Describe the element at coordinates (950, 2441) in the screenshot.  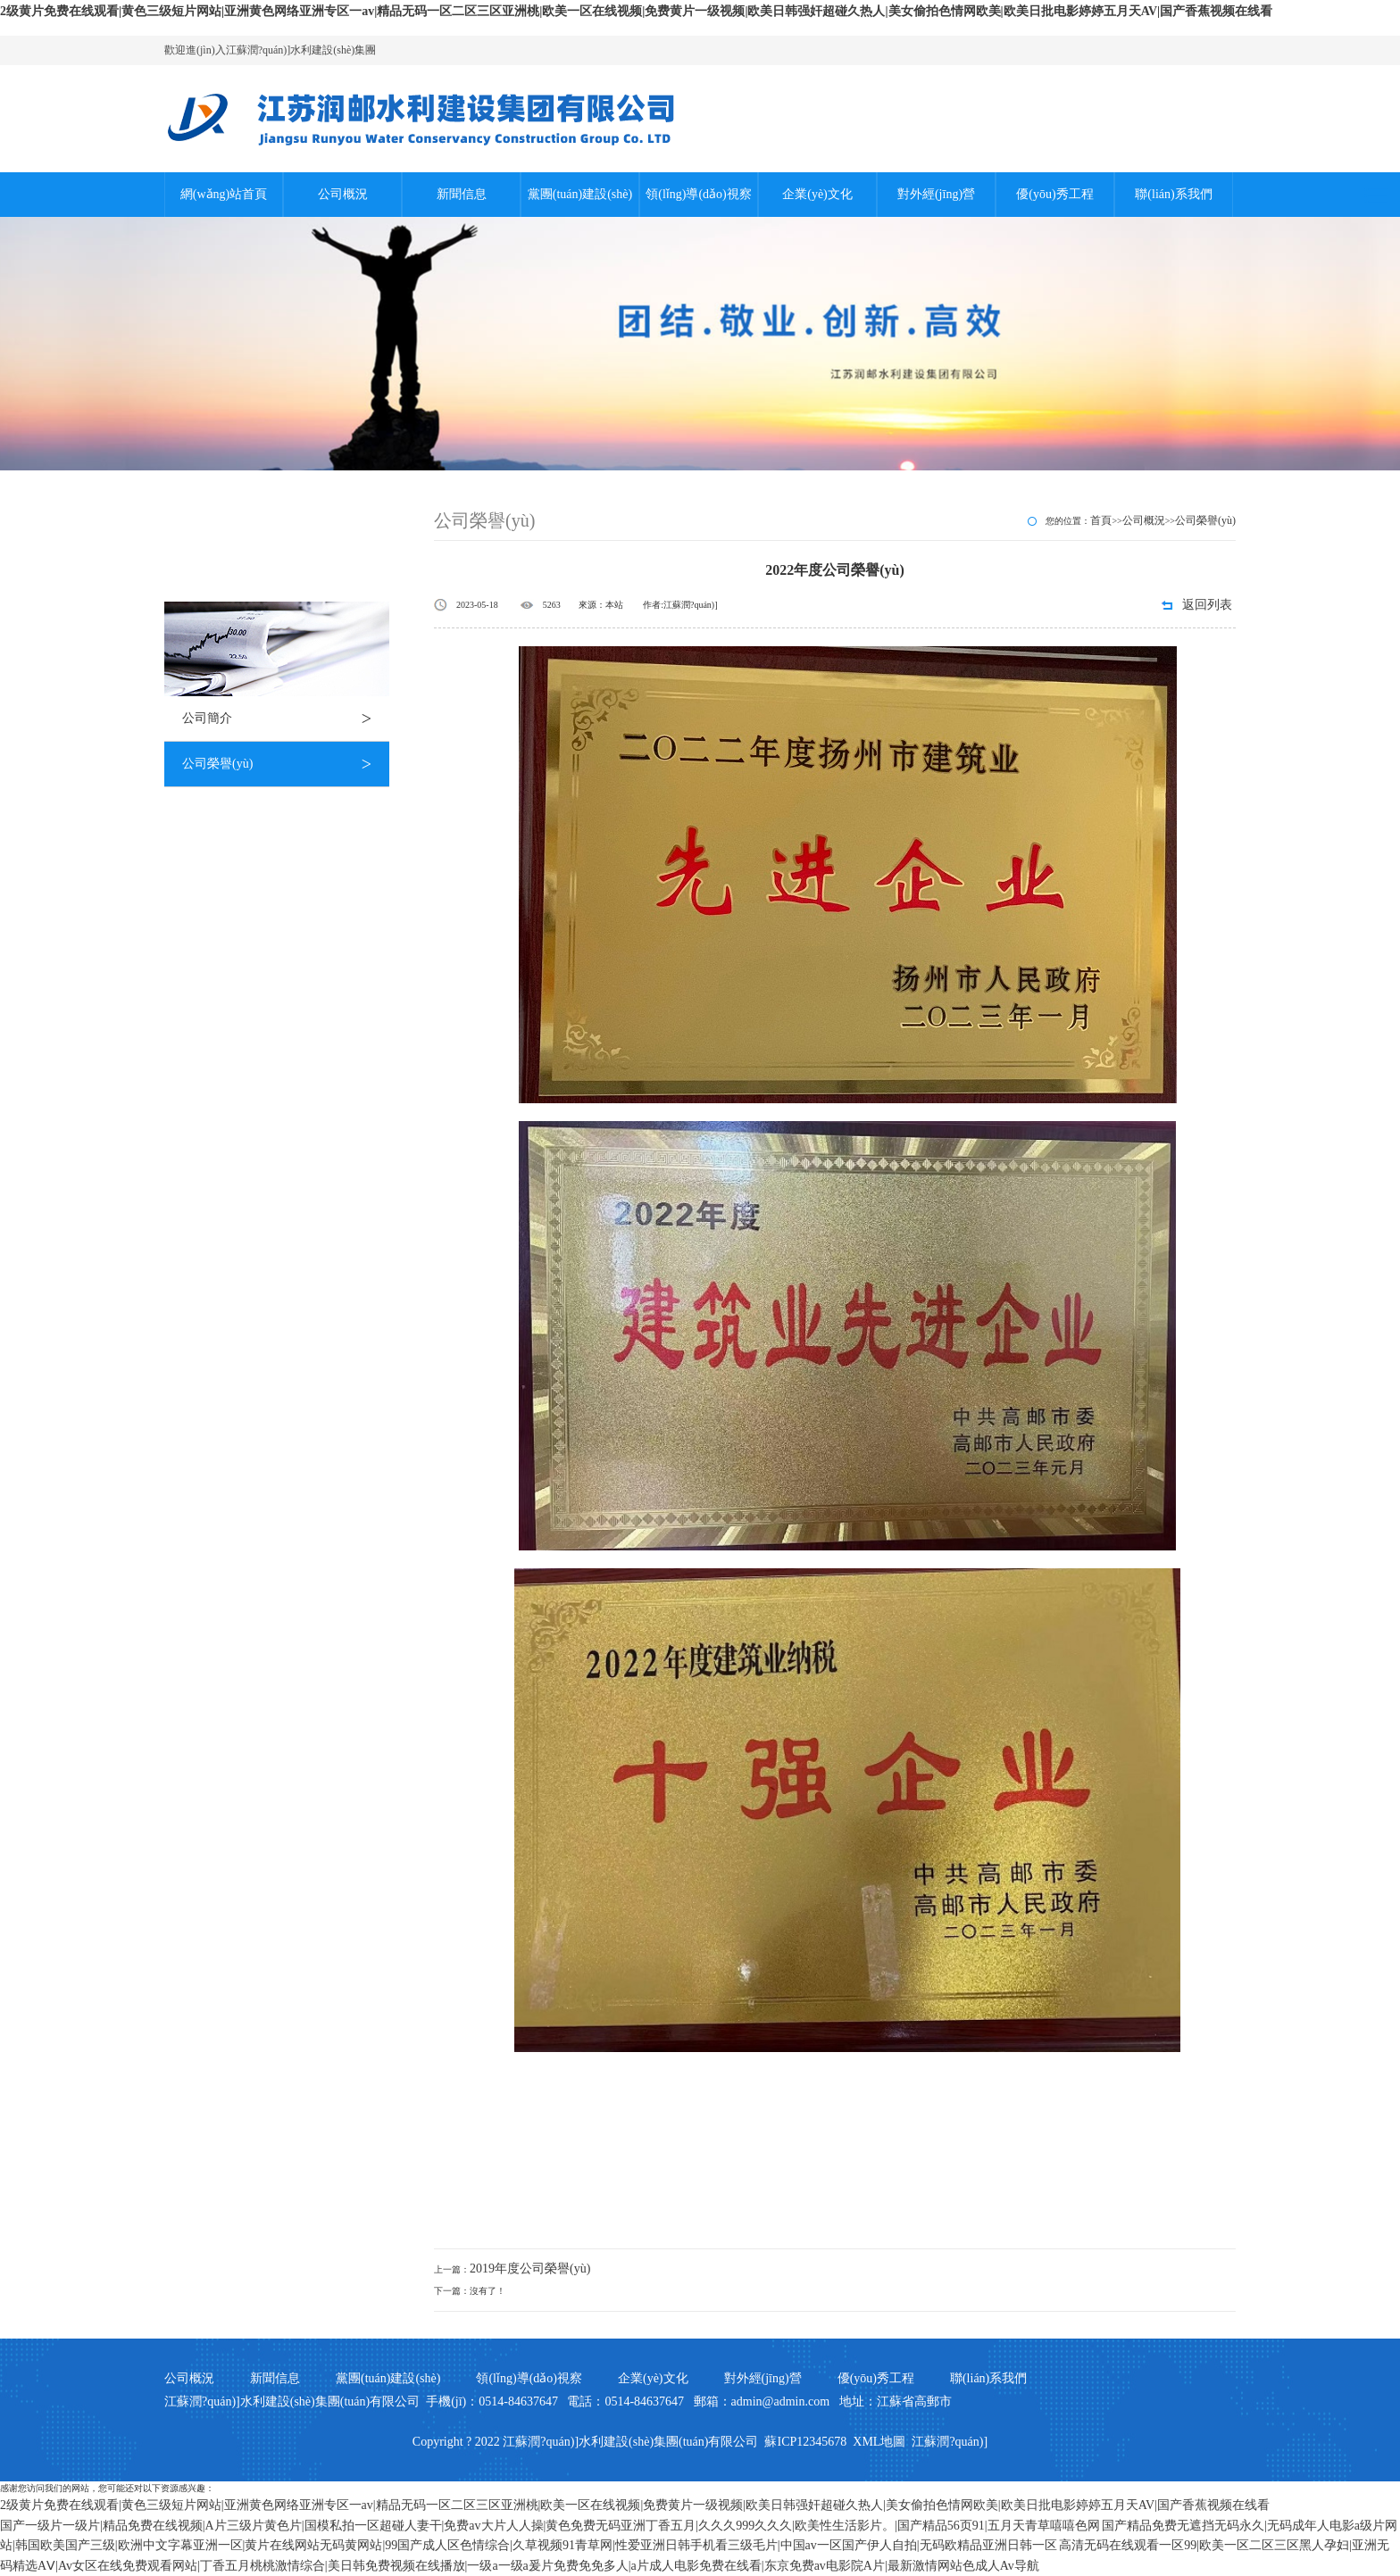
I see `江蘇潤?quán)]` at that location.